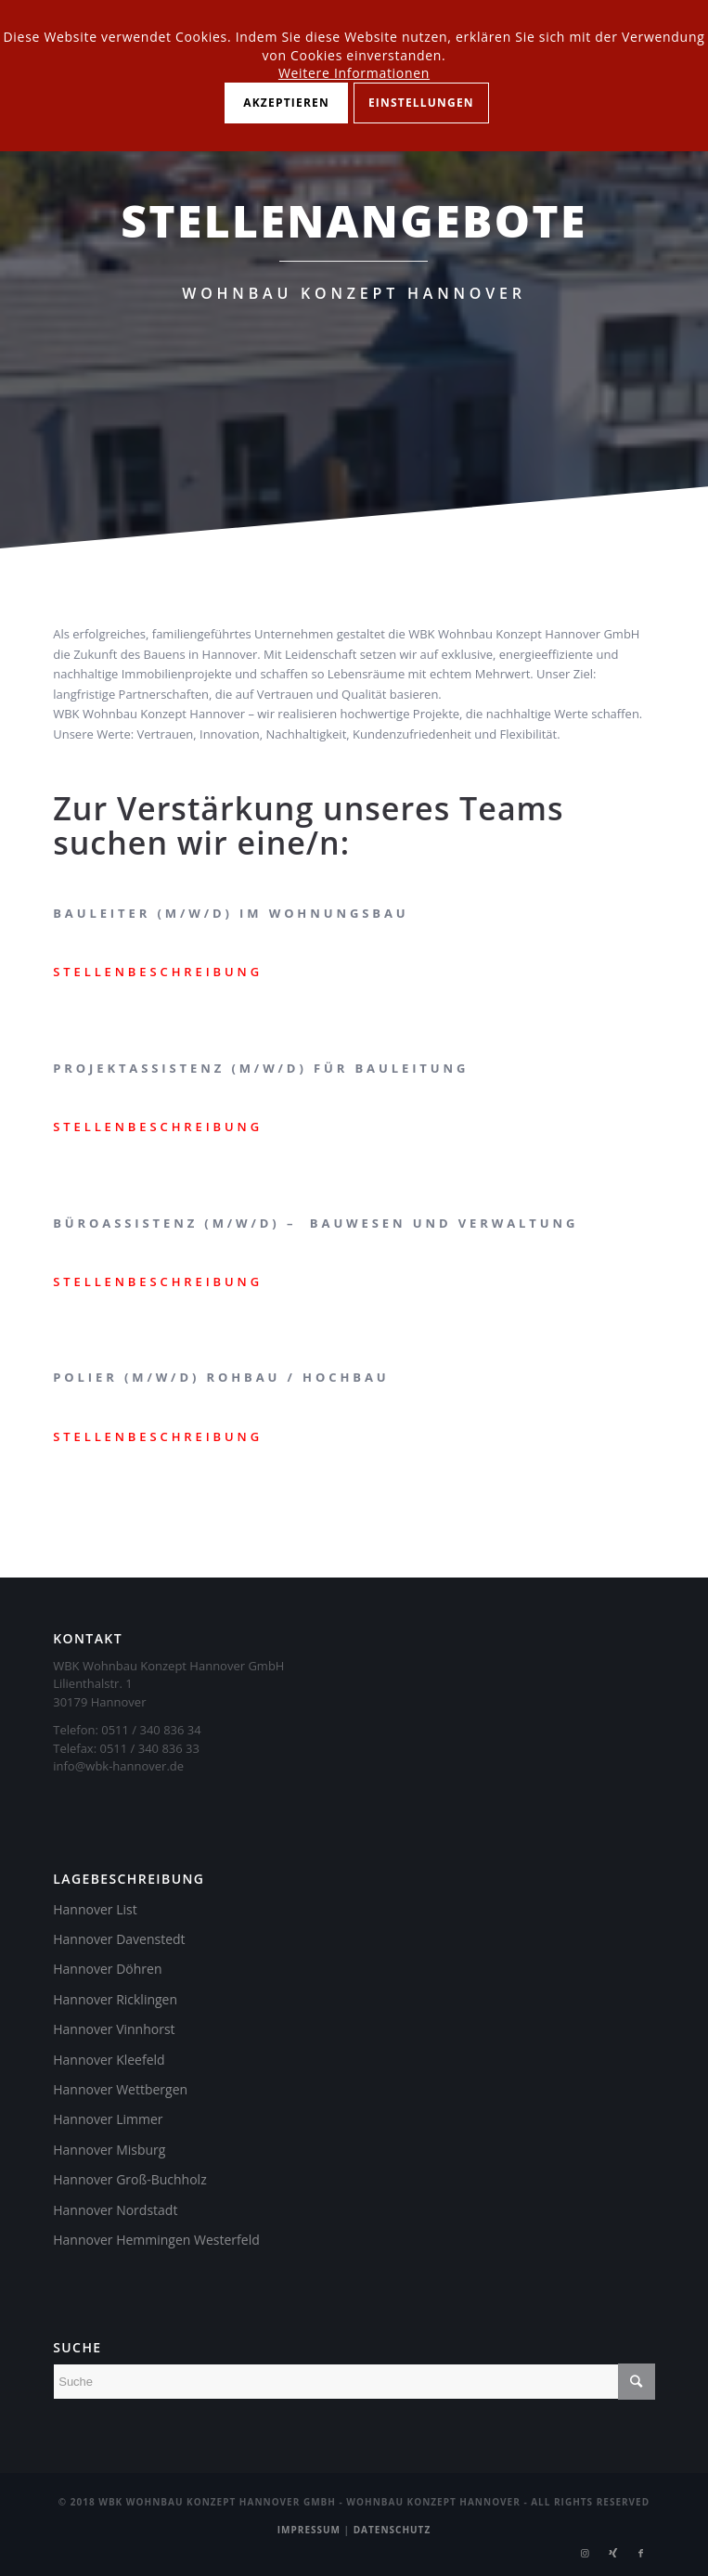 Image resolution: width=708 pixels, height=2576 pixels. Describe the element at coordinates (119, 1939) in the screenshot. I see `Hannover Davenstedt` at that location.